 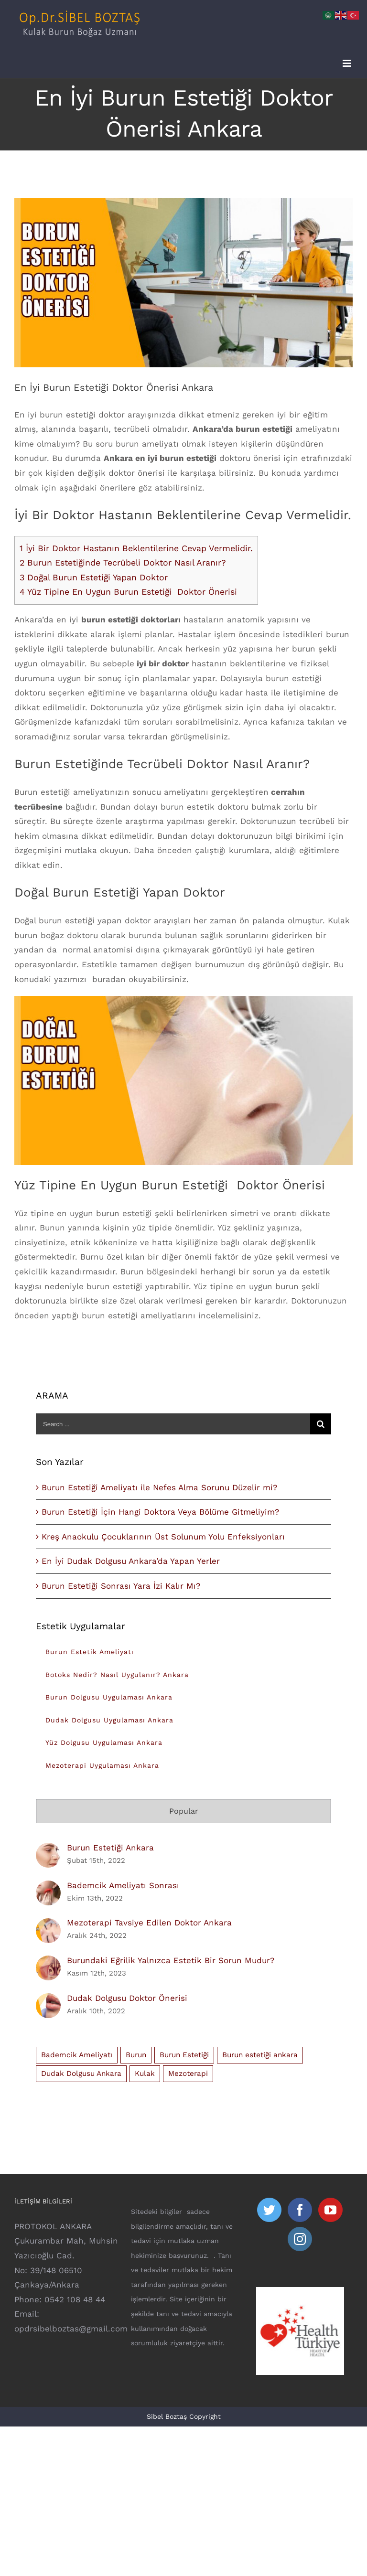 What do you see at coordinates (48, 1925) in the screenshot?
I see `[Mezoterapi Tavsiye Edilen Doktor Ankara]` at bounding box center [48, 1925].